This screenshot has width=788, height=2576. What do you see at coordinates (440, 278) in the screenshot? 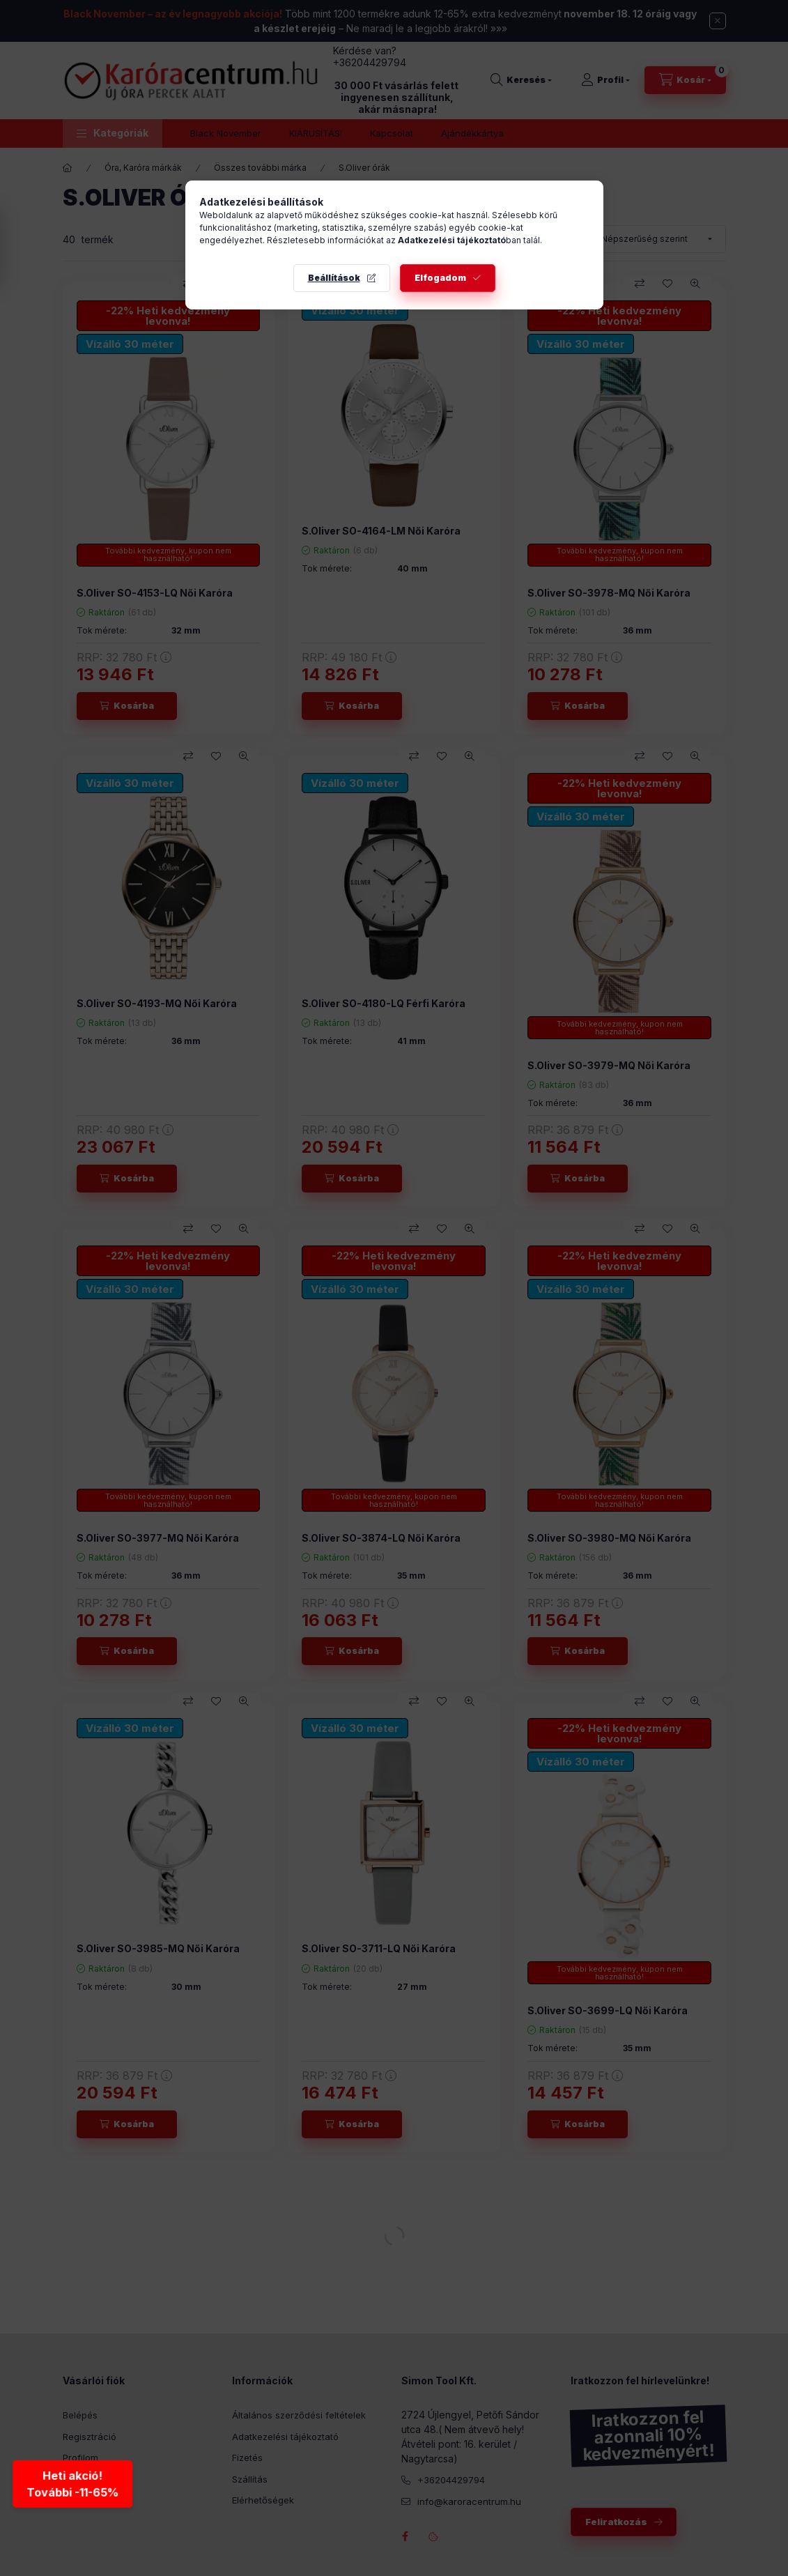
I see `Elfogadom` at bounding box center [440, 278].